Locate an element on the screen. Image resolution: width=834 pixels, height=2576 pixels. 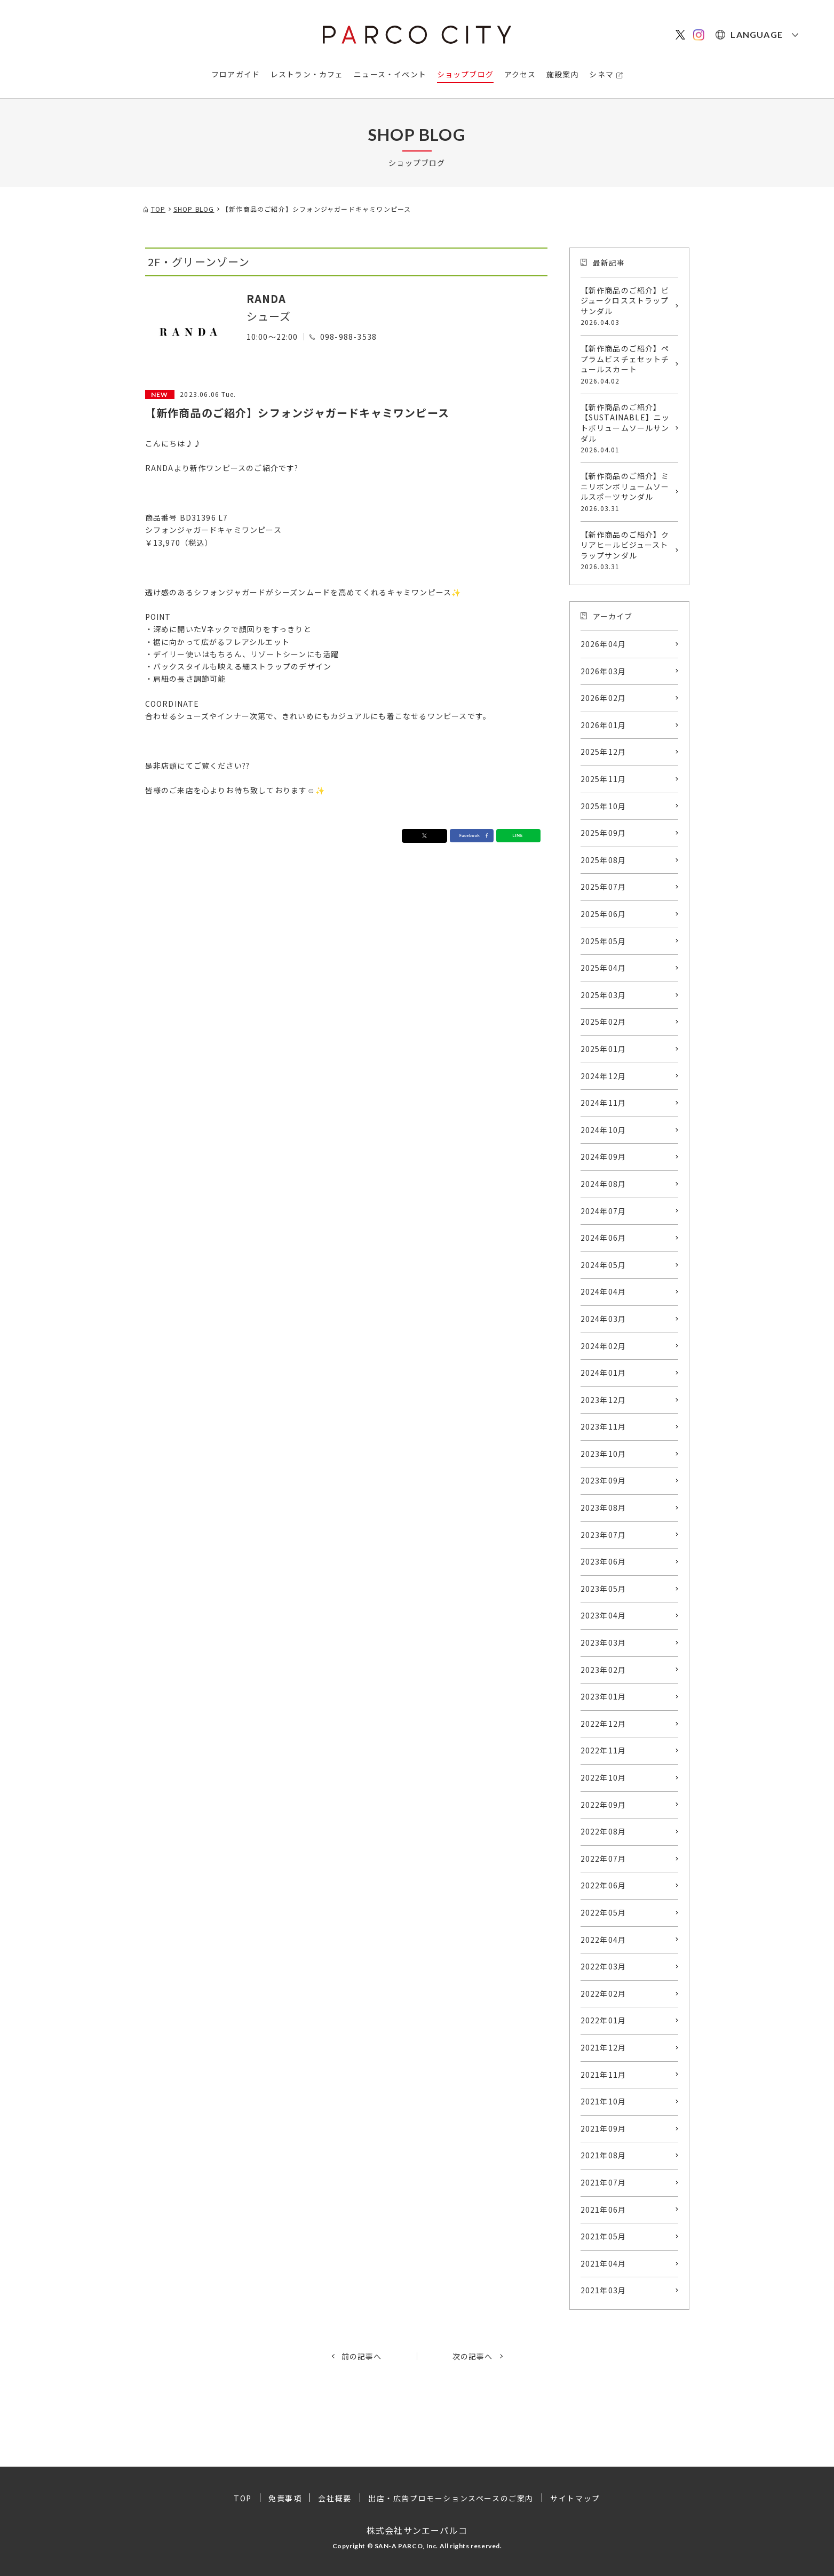
2021年08月 is located at coordinates (603, 2155).